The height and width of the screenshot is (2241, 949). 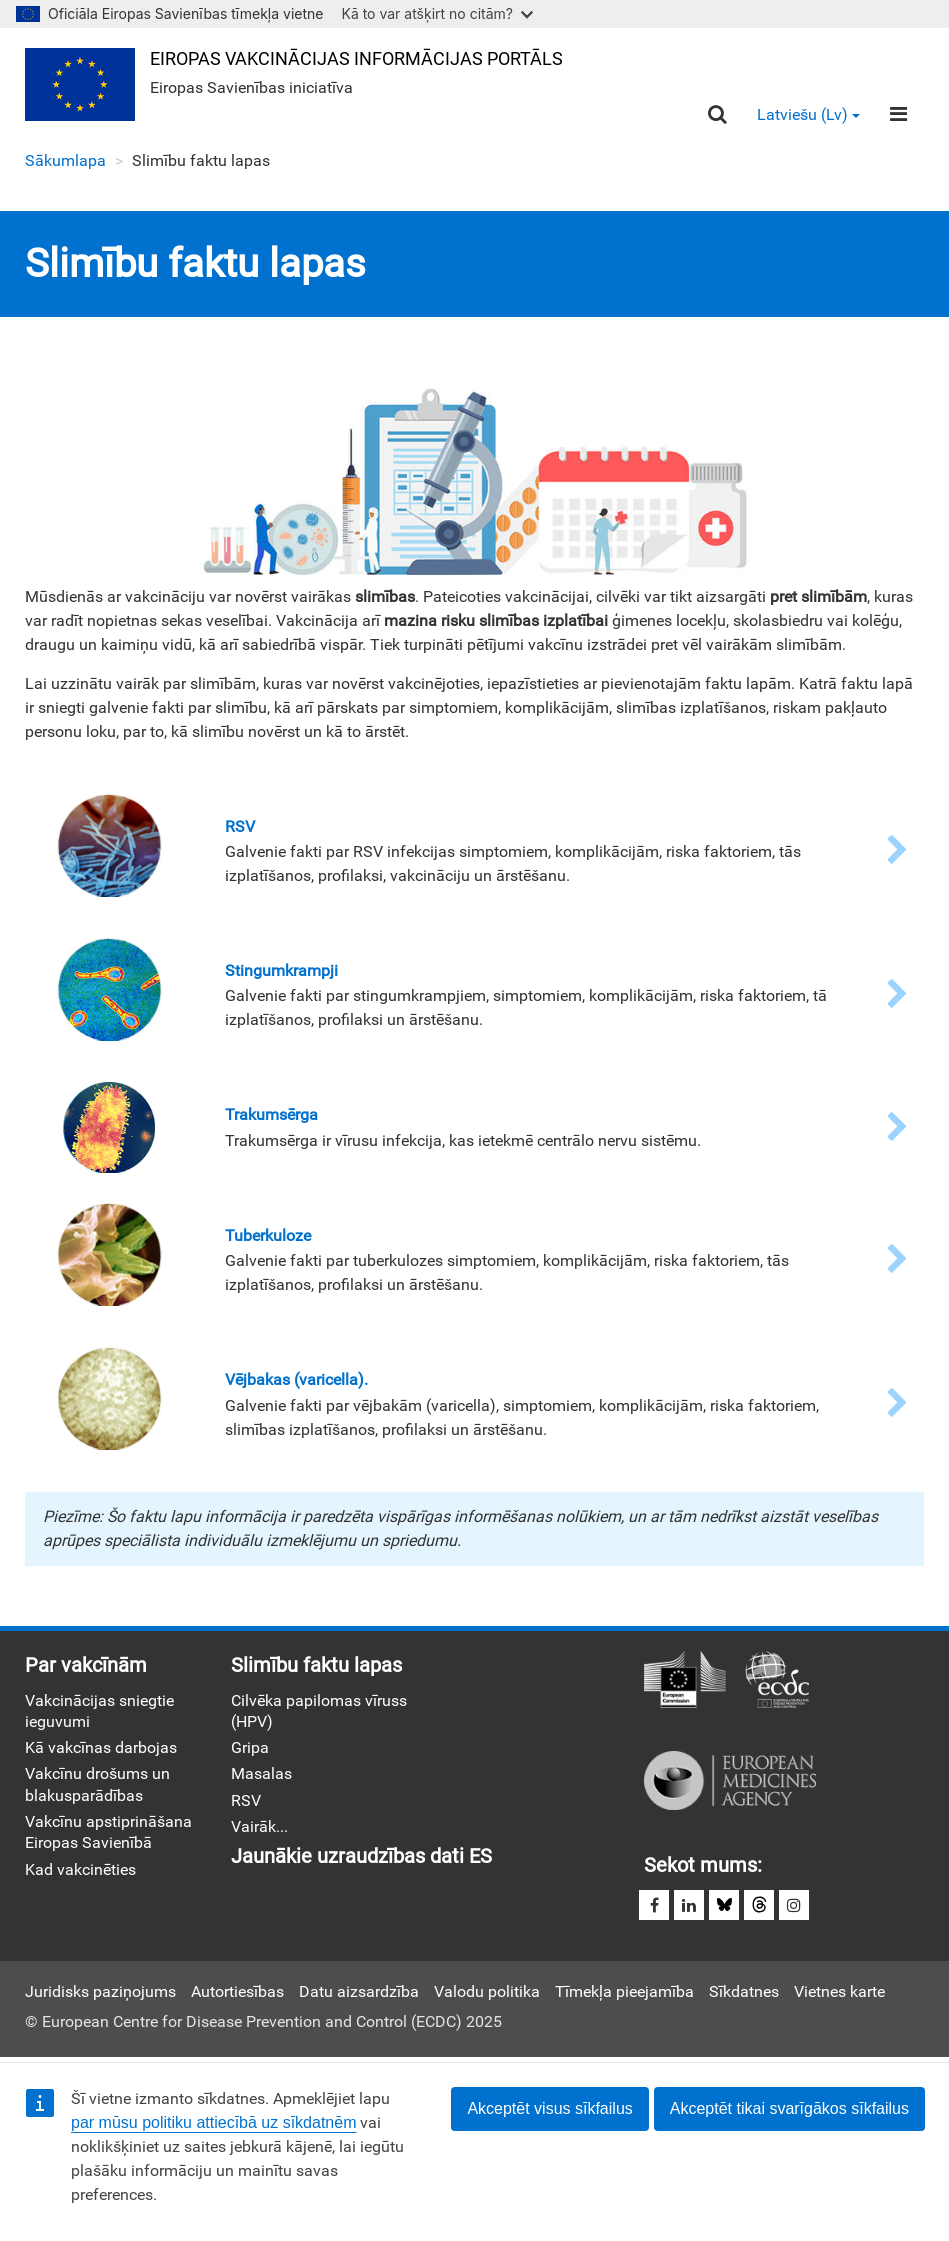 What do you see at coordinates (261, 1773) in the screenshot?
I see `Masalas` at bounding box center [261, 1773].